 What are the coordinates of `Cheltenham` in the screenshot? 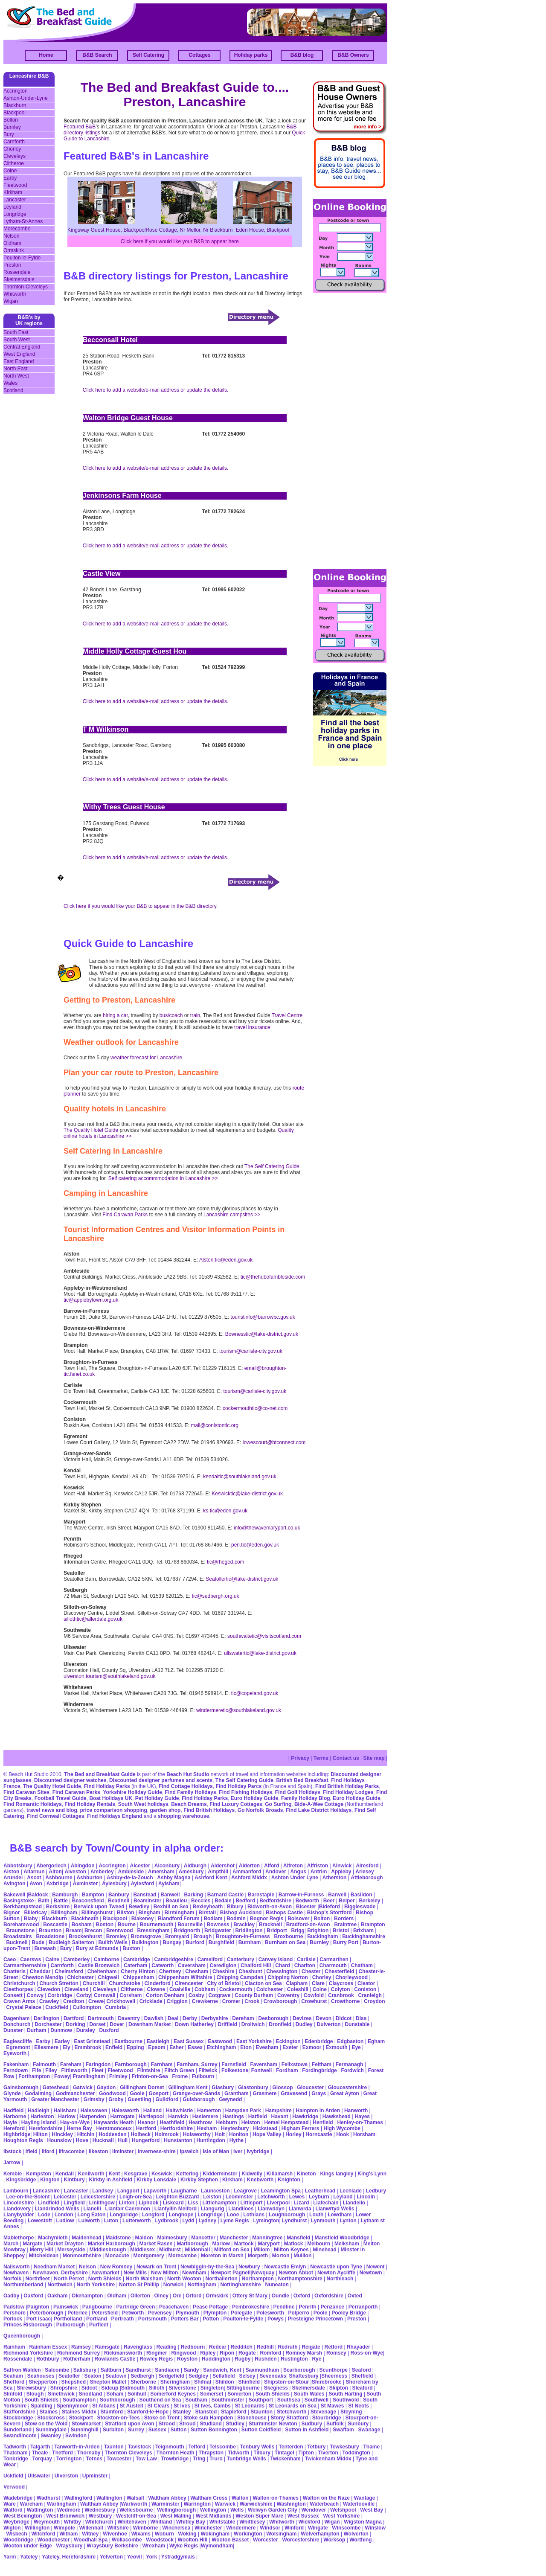 It's located at (102, 1971).